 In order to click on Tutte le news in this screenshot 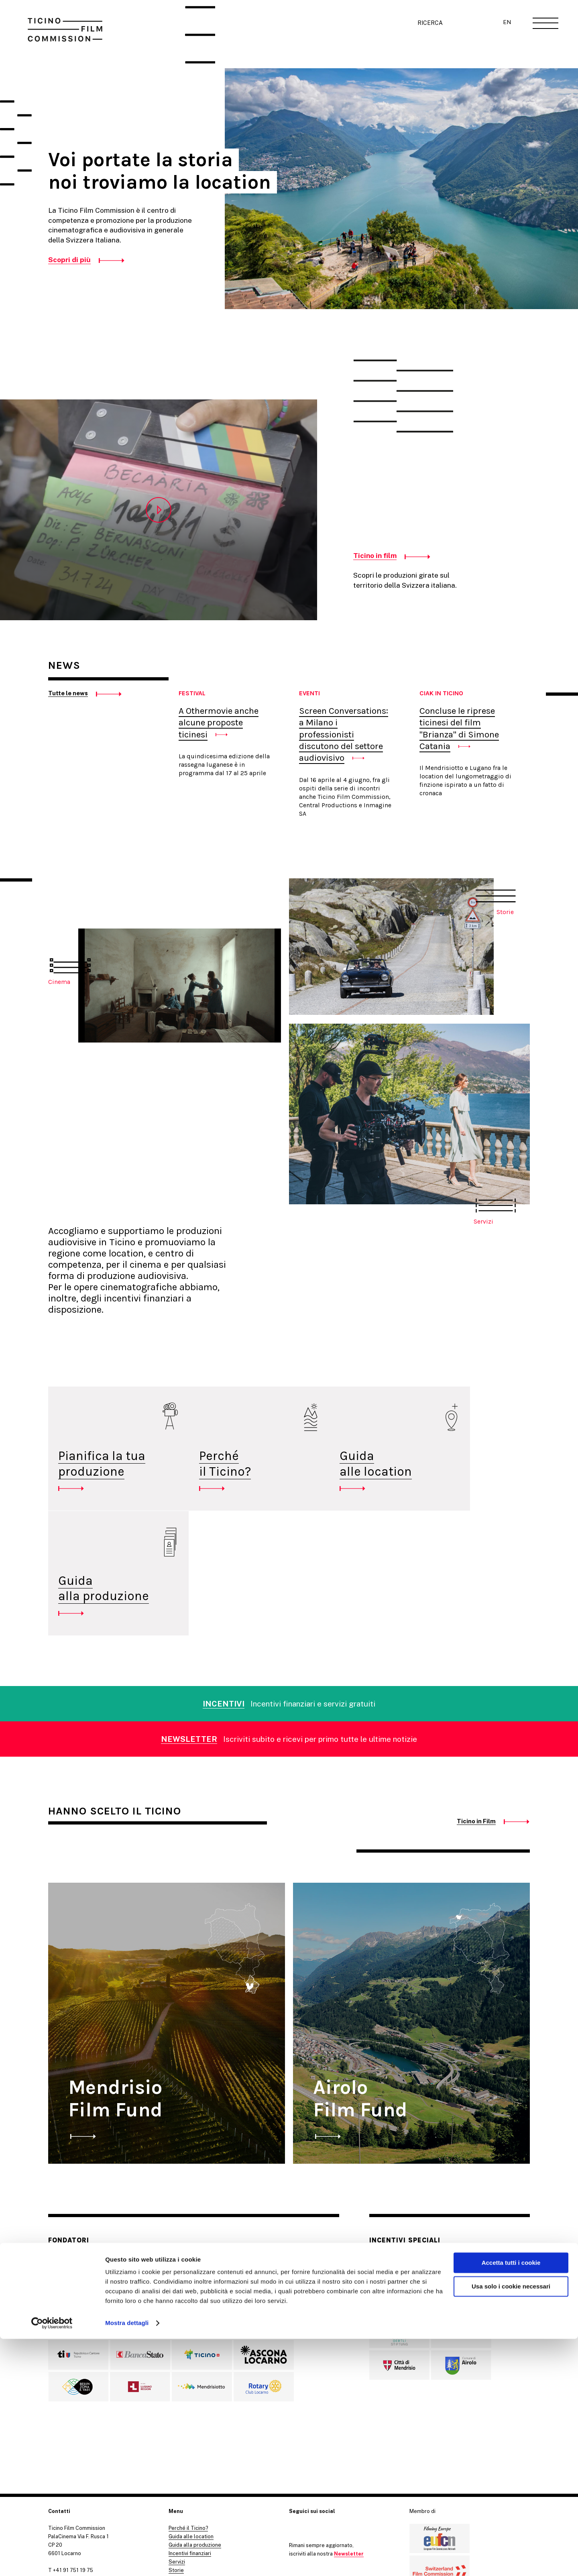, I will do `click(68, 693)`.